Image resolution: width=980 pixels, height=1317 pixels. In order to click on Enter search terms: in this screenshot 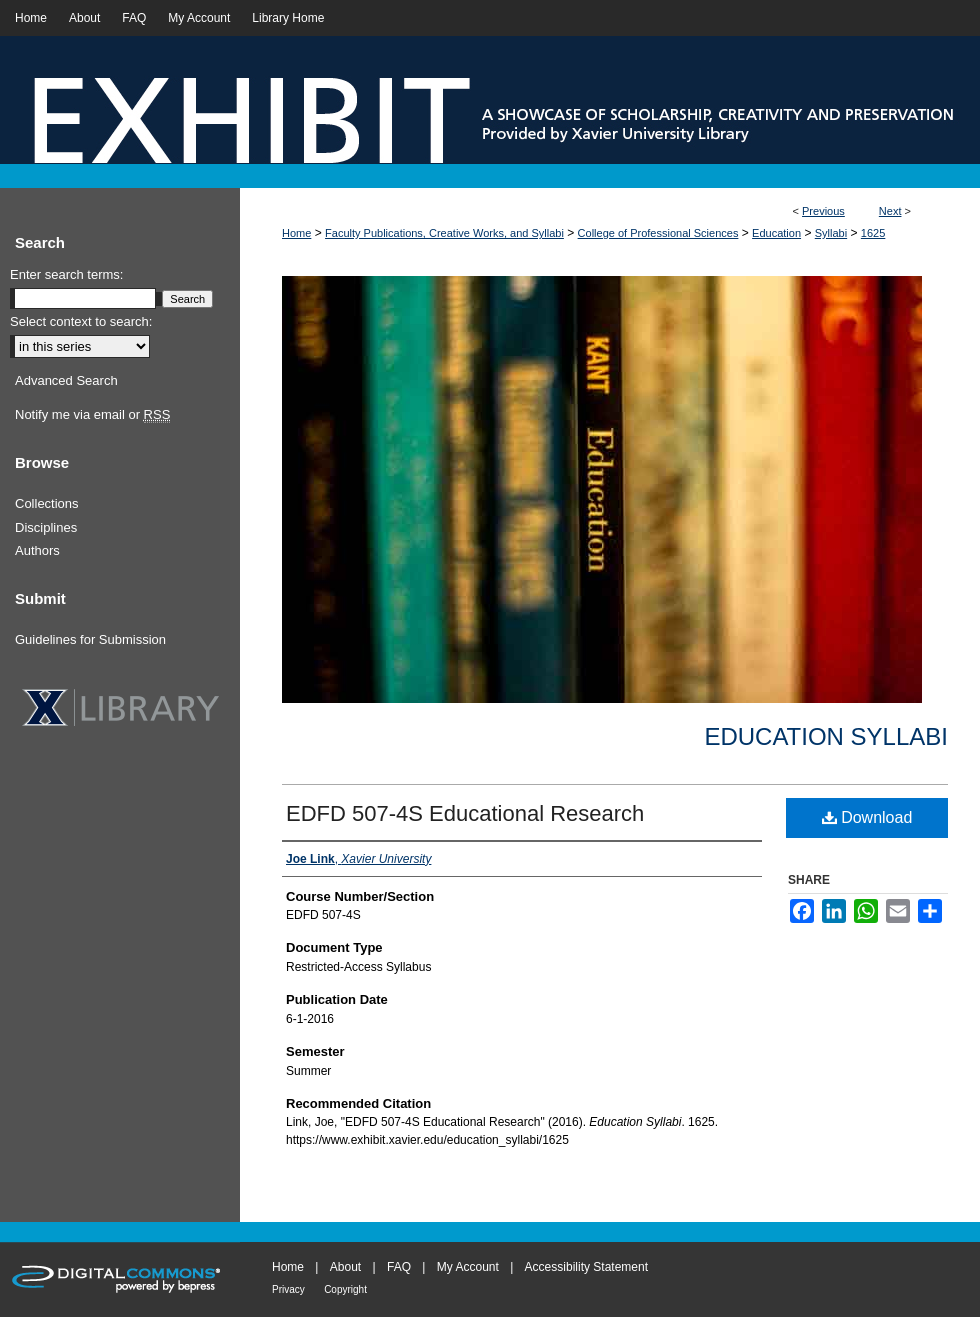, I will do `click(66, 274)`.